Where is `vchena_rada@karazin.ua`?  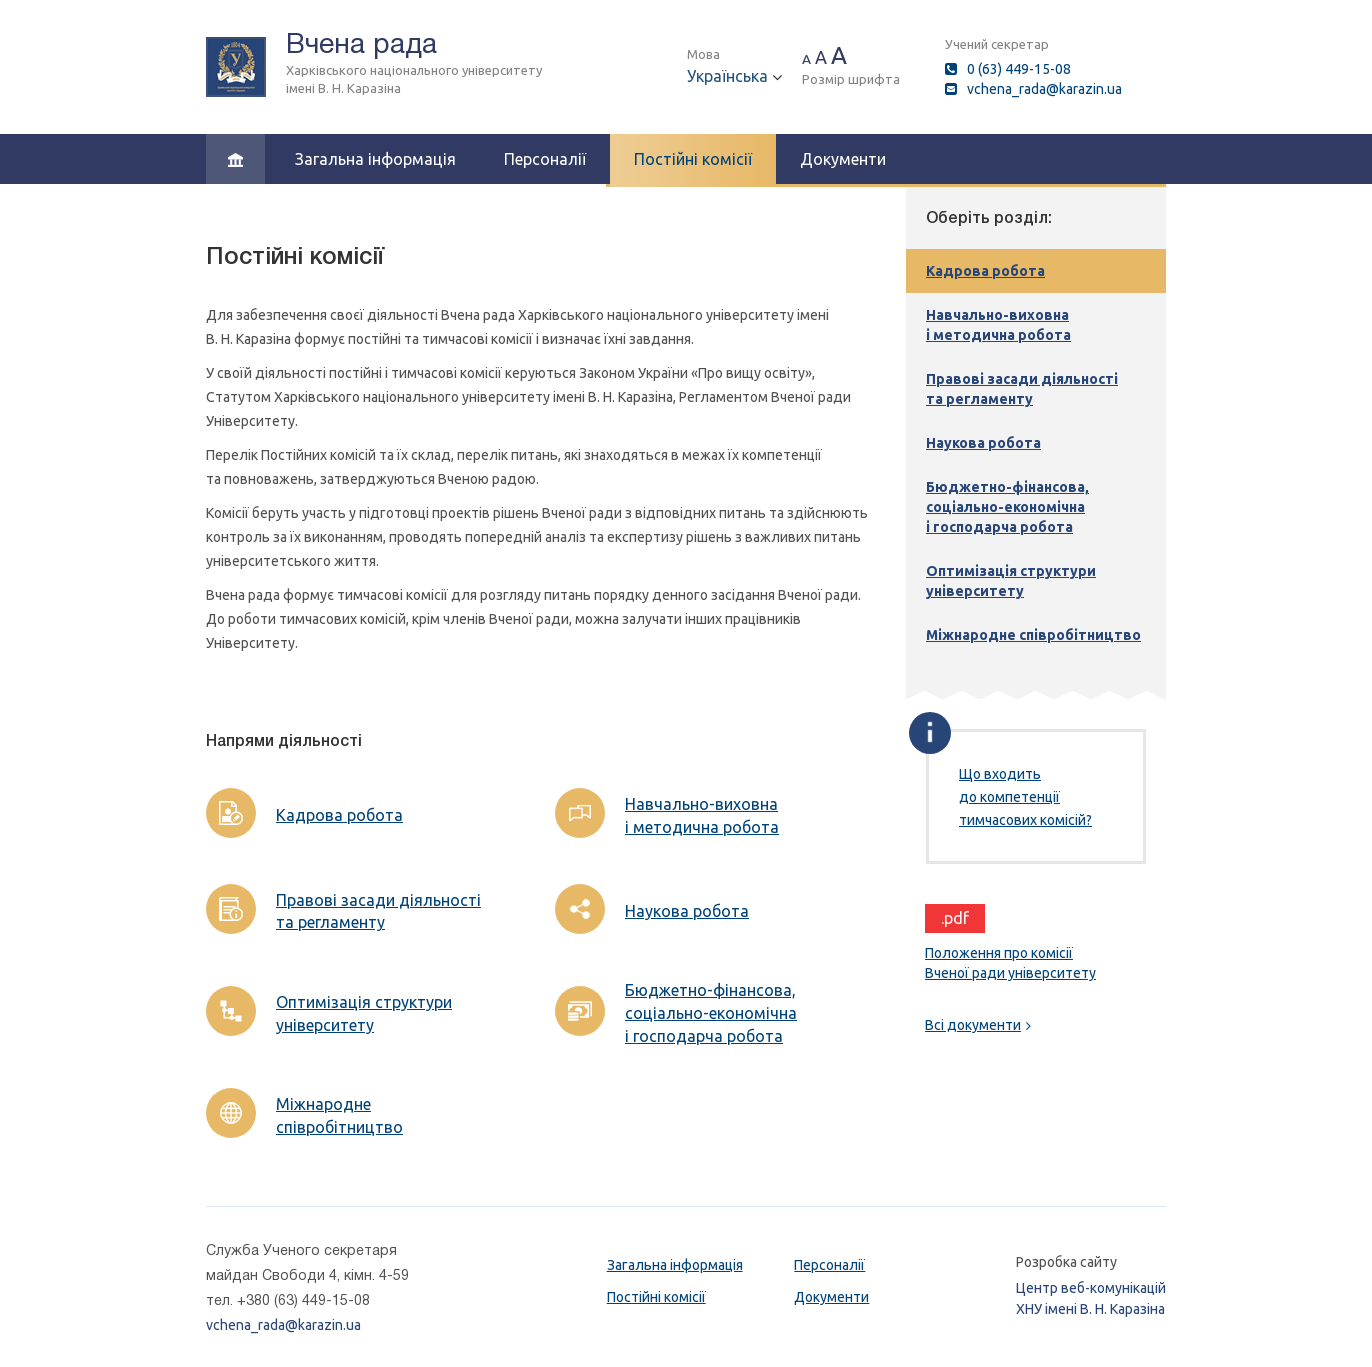 vchena_rada@karazin.ua is located at coordinates (1044, 89).